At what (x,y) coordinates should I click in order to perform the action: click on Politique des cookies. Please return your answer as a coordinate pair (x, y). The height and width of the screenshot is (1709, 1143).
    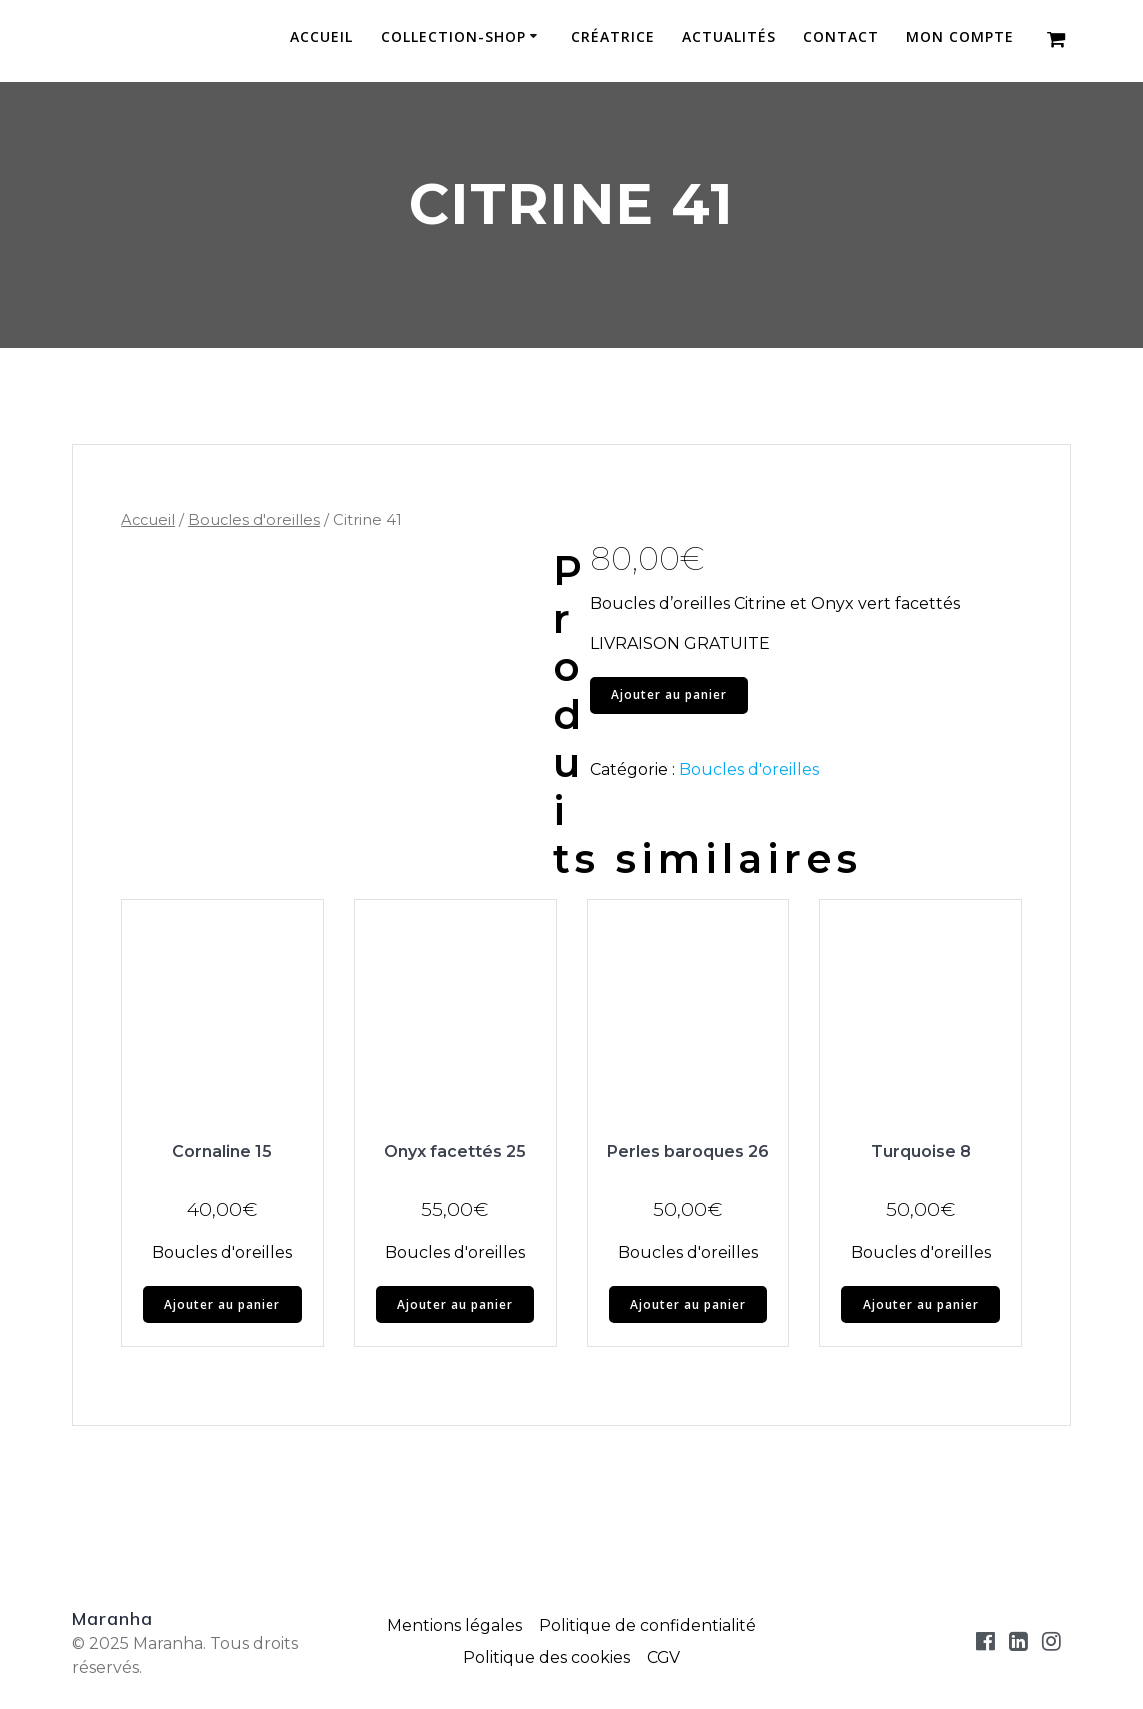
    Looking at the image, I should click on (546, 1657).